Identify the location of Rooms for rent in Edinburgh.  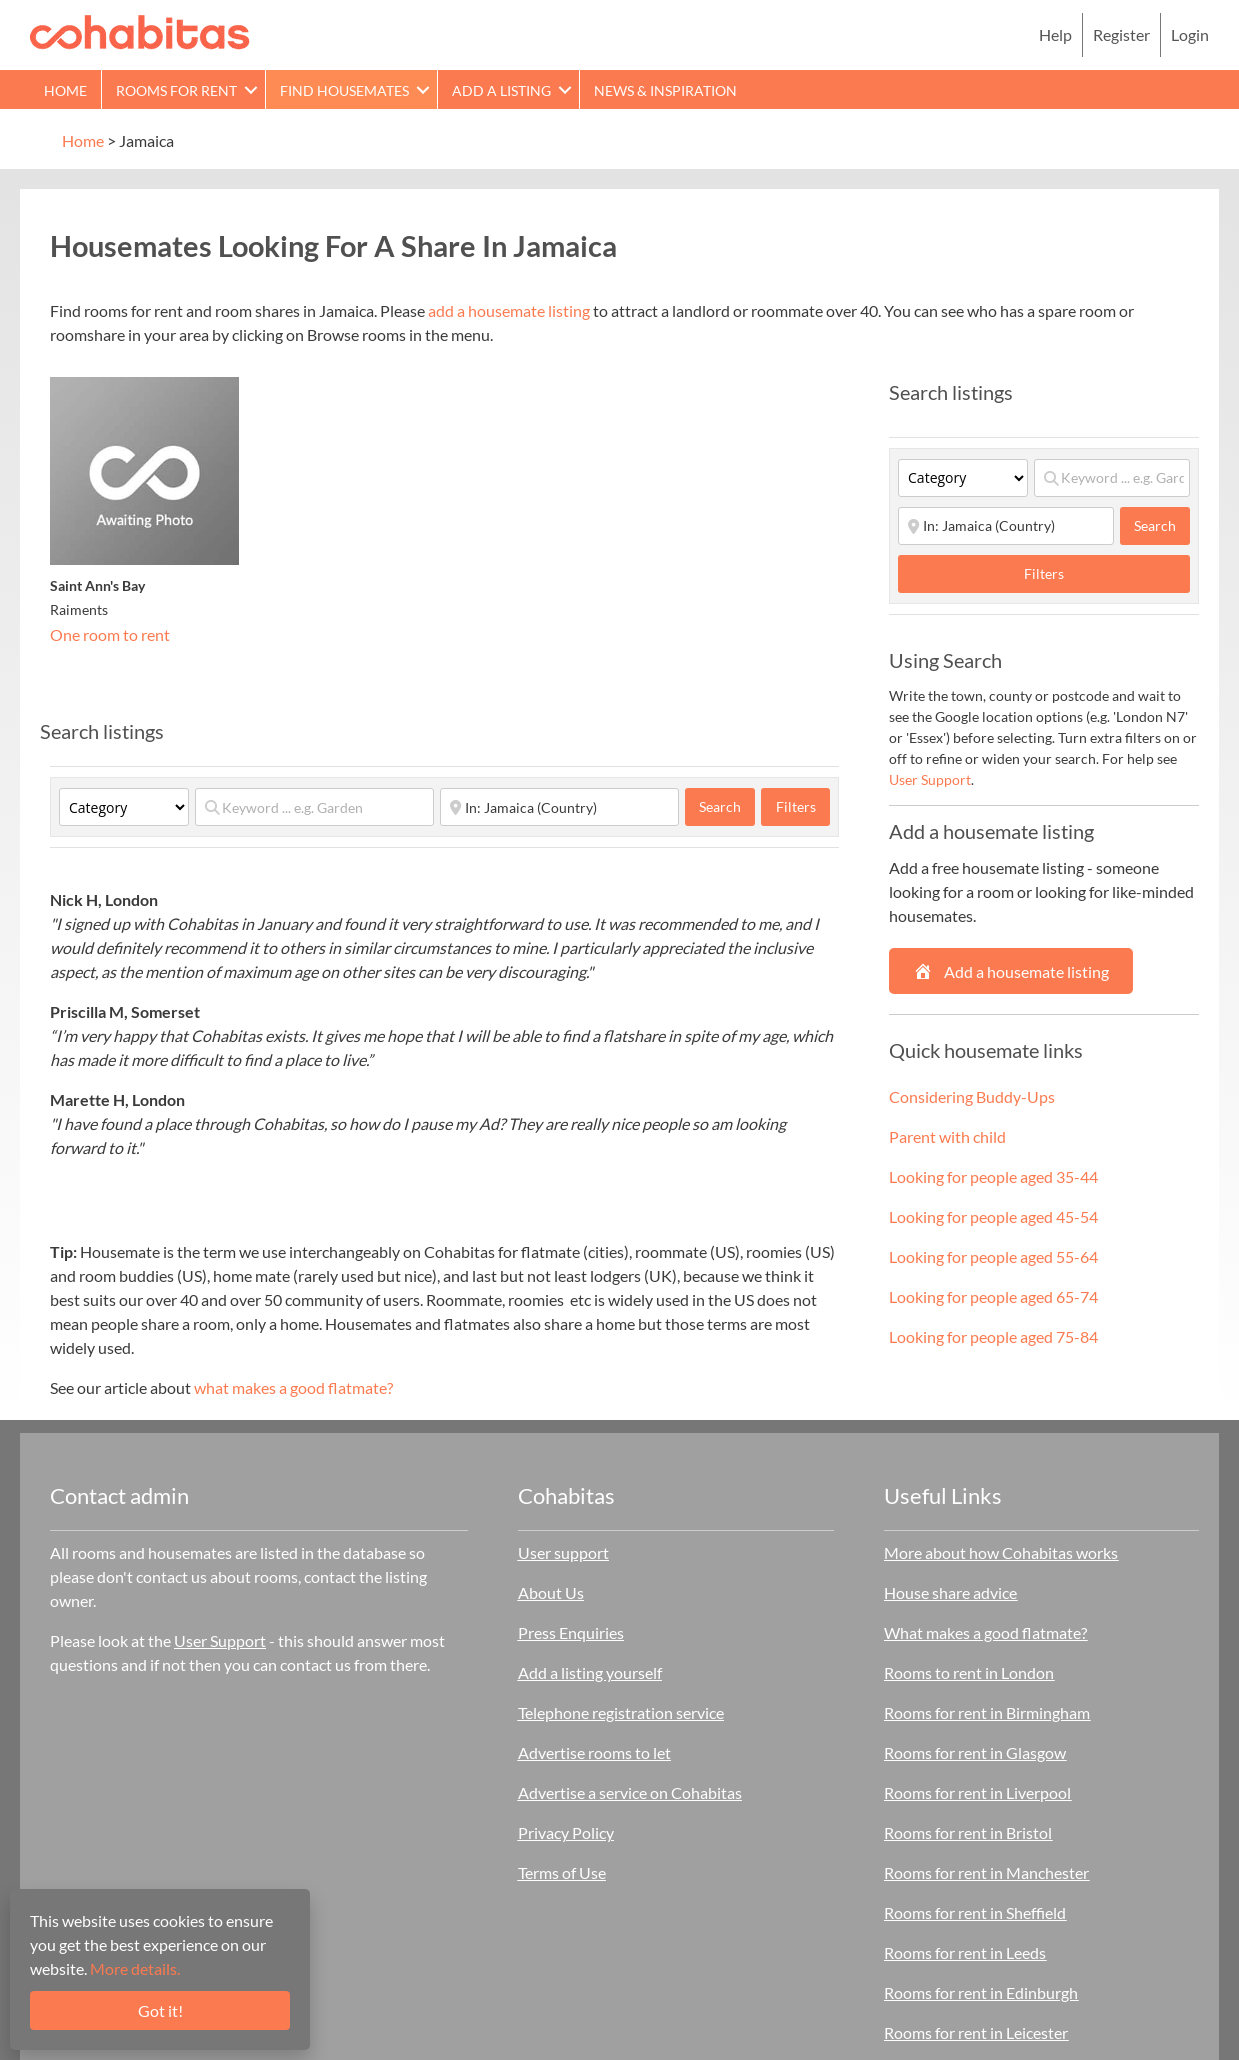
(981, 1992).